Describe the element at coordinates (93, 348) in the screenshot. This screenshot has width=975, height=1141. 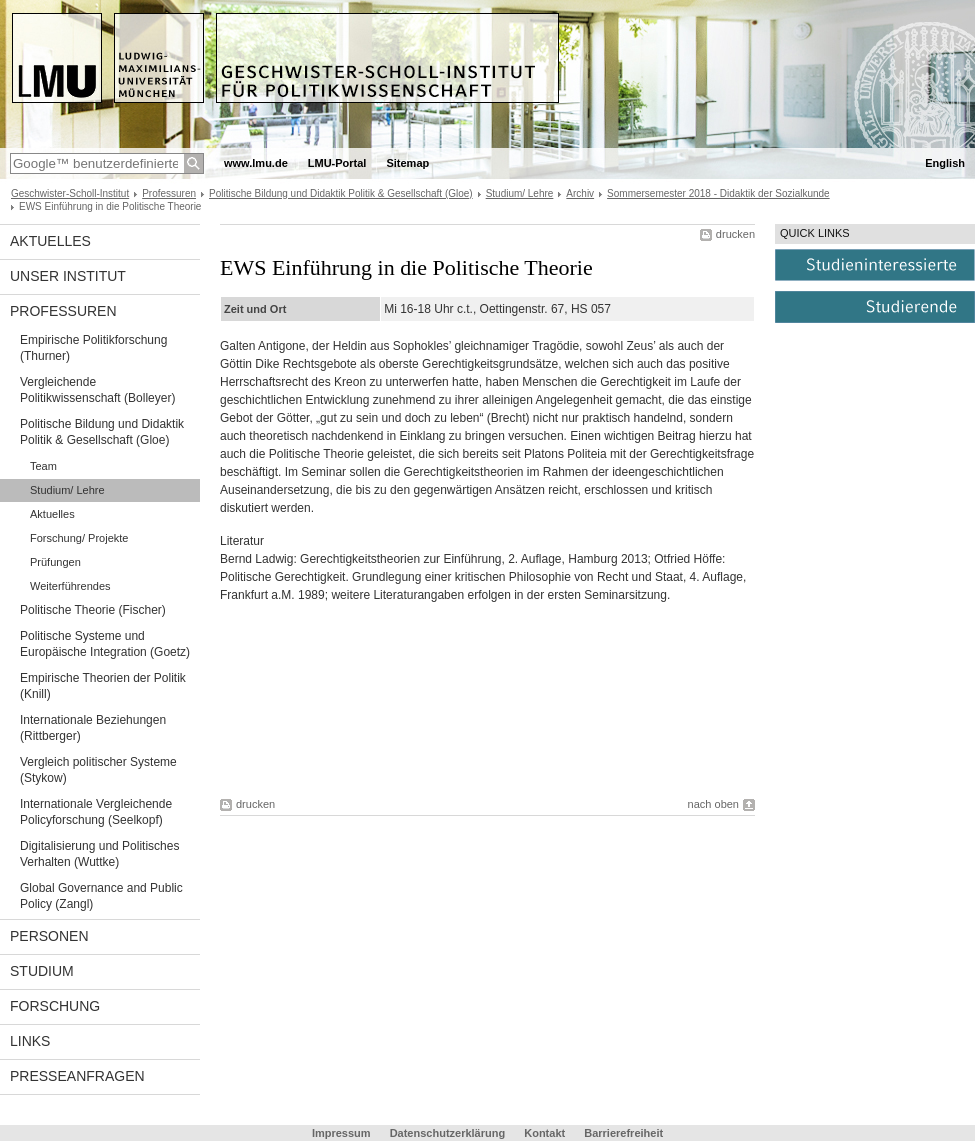
I see `Empirische Politikforschung (Thurner)` at that location.